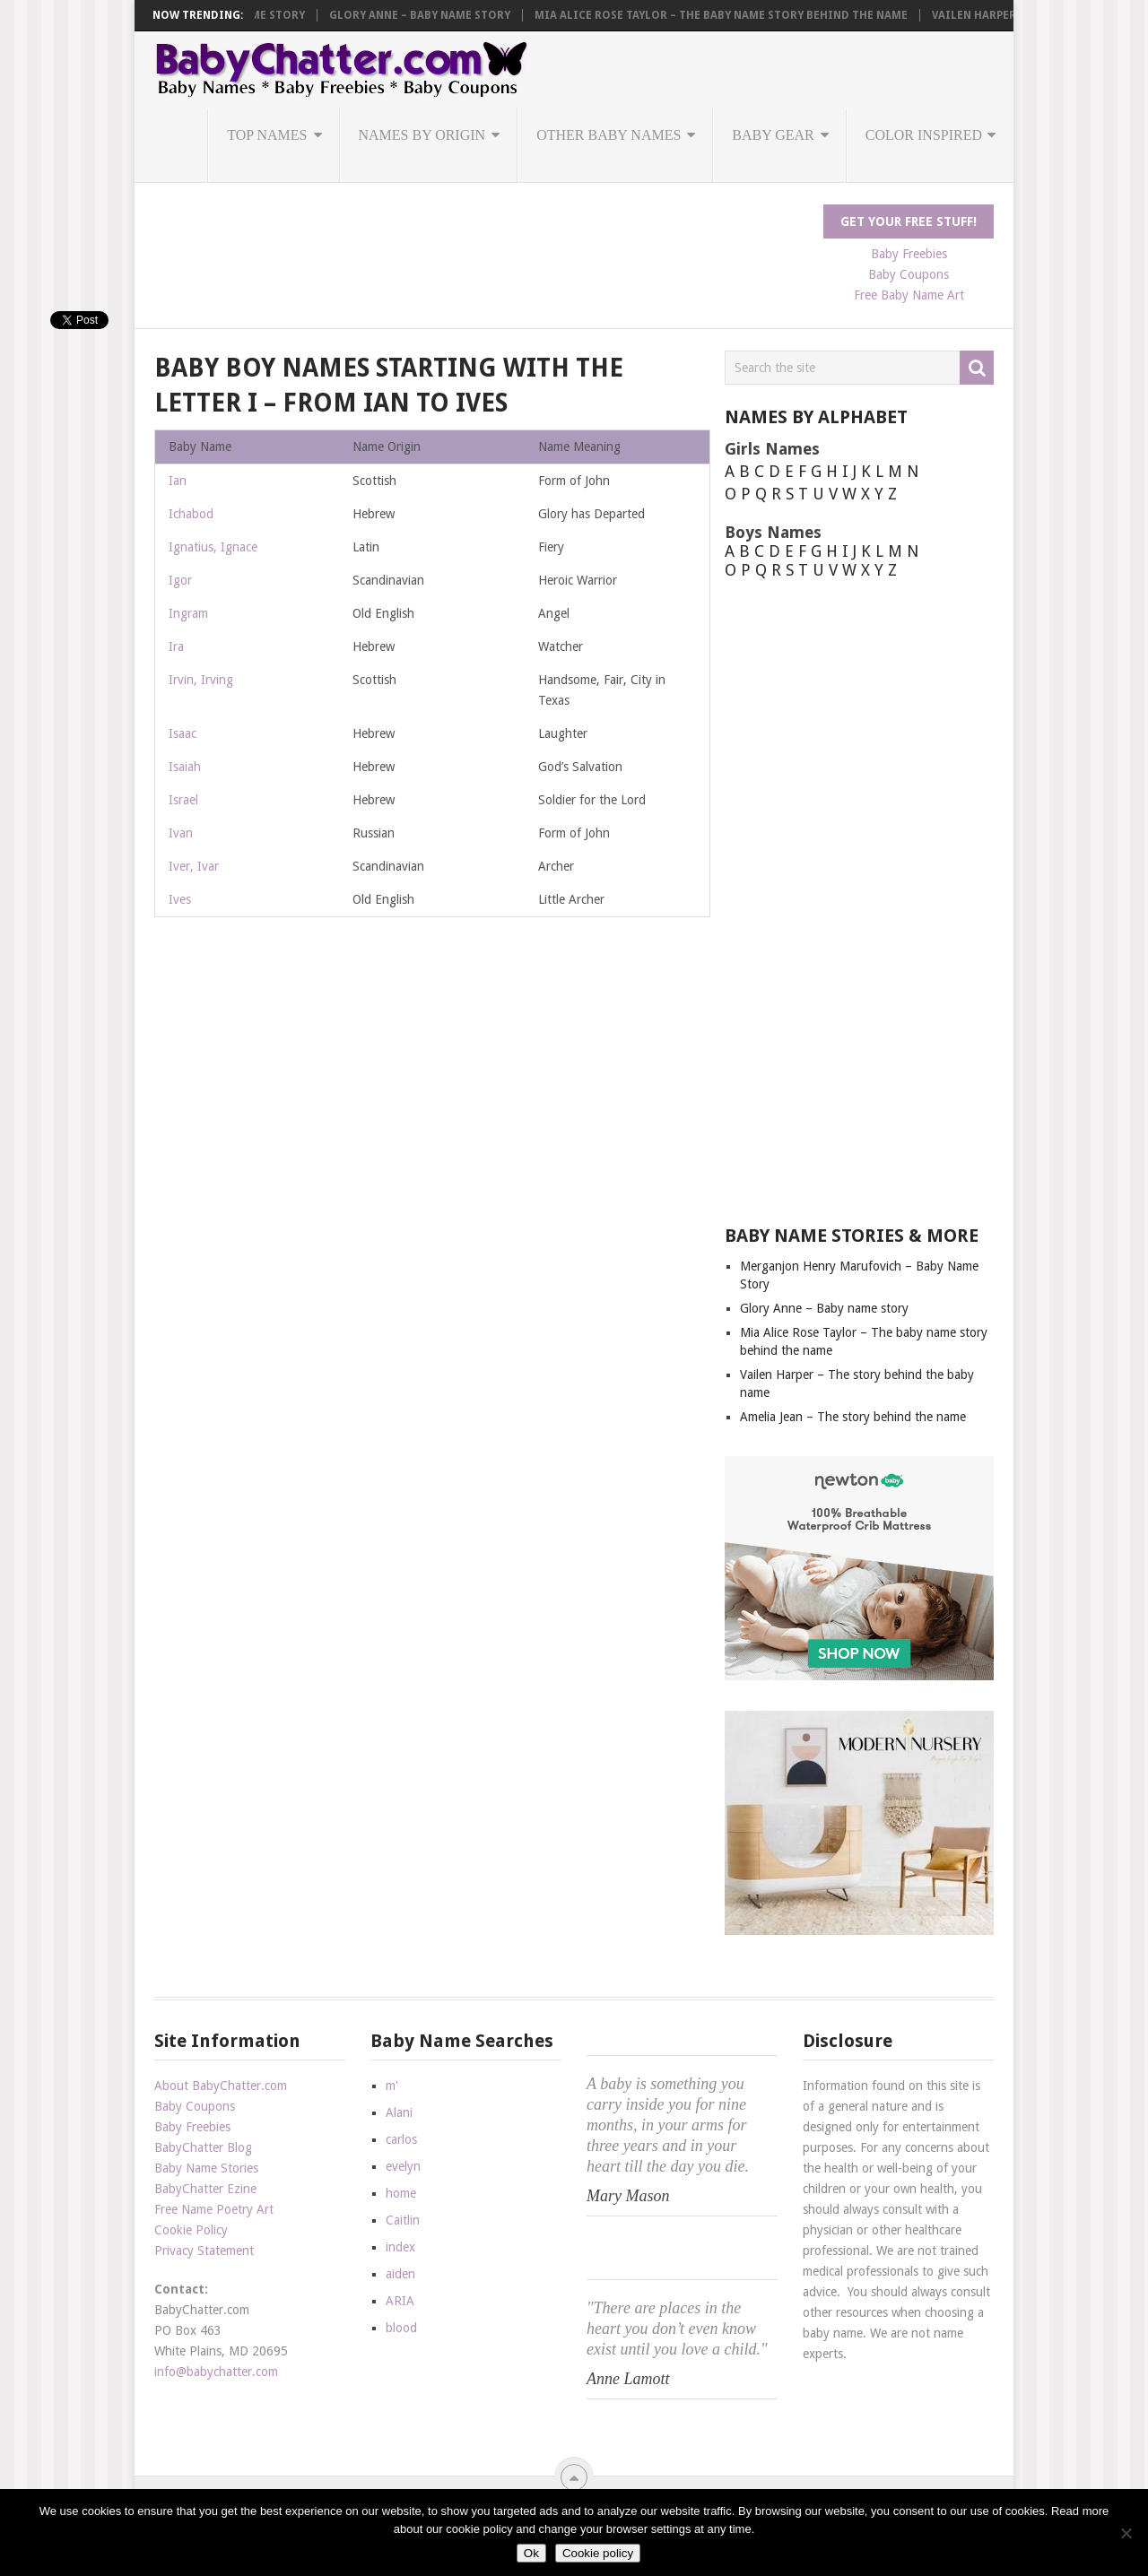  I want to click on Get Your FREE Stuff!, so click(908, 221).